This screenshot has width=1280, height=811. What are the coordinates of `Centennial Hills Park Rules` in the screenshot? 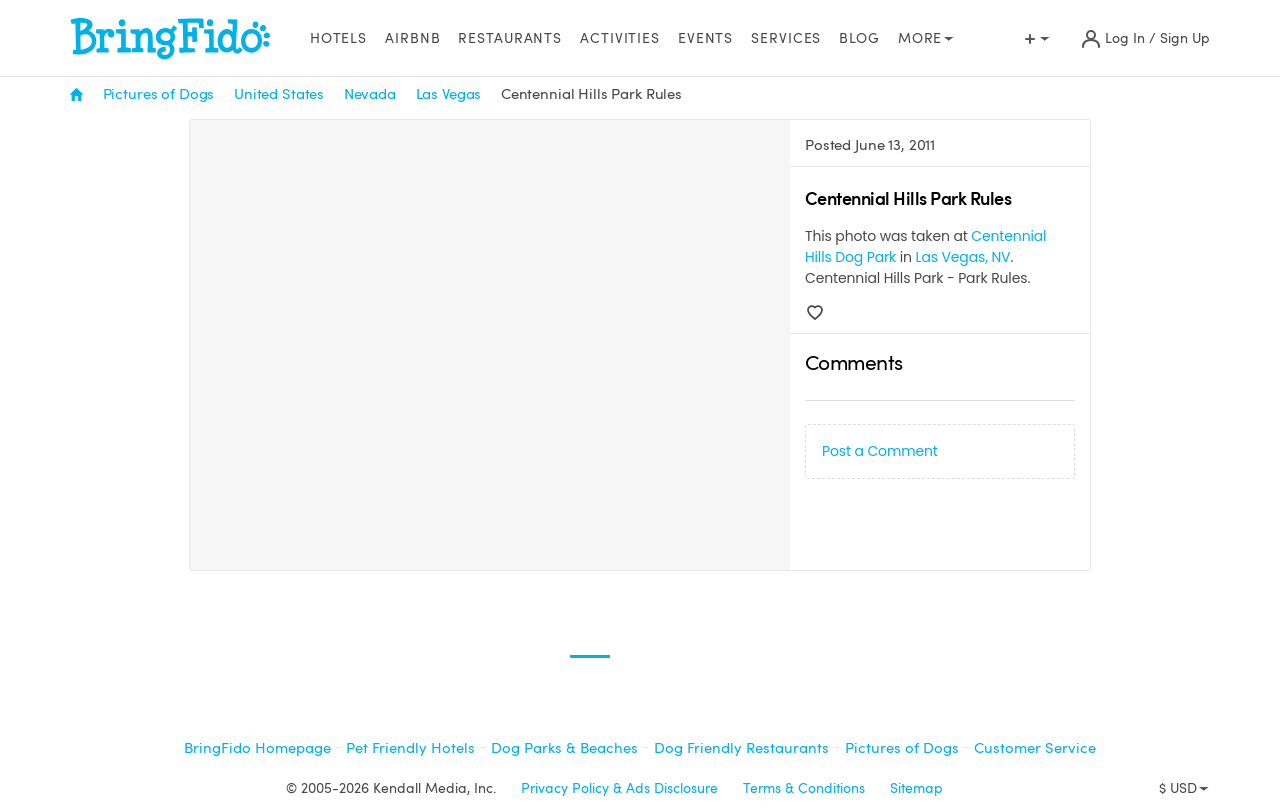 It's located at (591, 94).